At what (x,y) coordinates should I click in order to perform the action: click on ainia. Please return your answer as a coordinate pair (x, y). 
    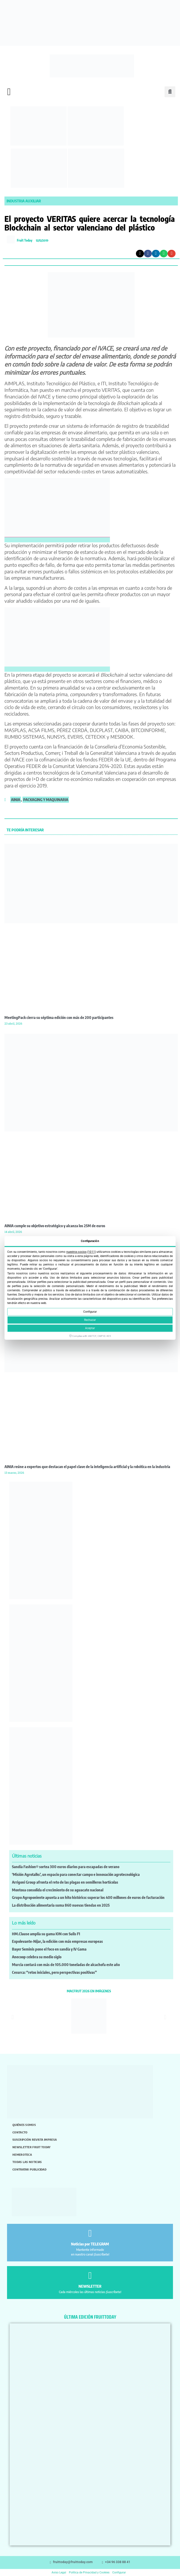
    Looking at the image, I should click on (15, 799).